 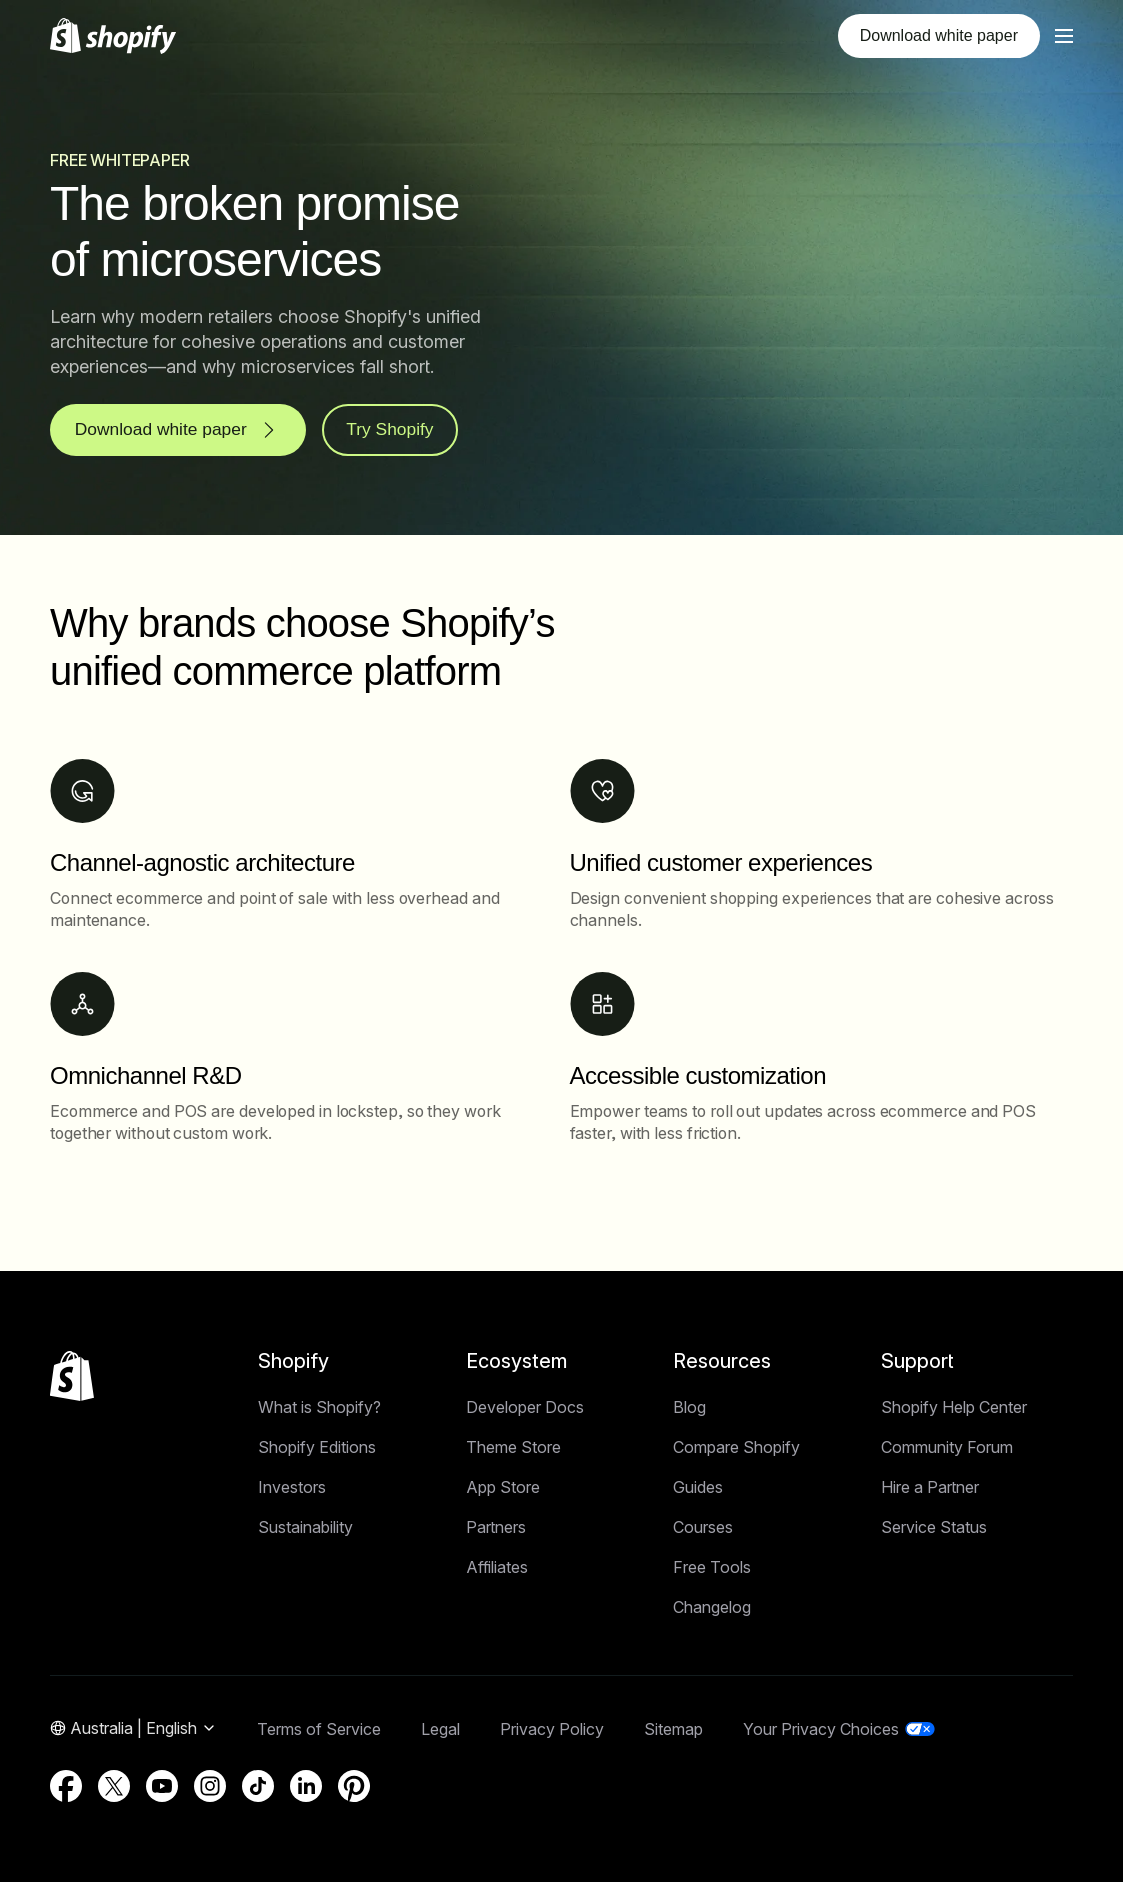 I want to click on Free Tools, so click(x=712, y=1571).